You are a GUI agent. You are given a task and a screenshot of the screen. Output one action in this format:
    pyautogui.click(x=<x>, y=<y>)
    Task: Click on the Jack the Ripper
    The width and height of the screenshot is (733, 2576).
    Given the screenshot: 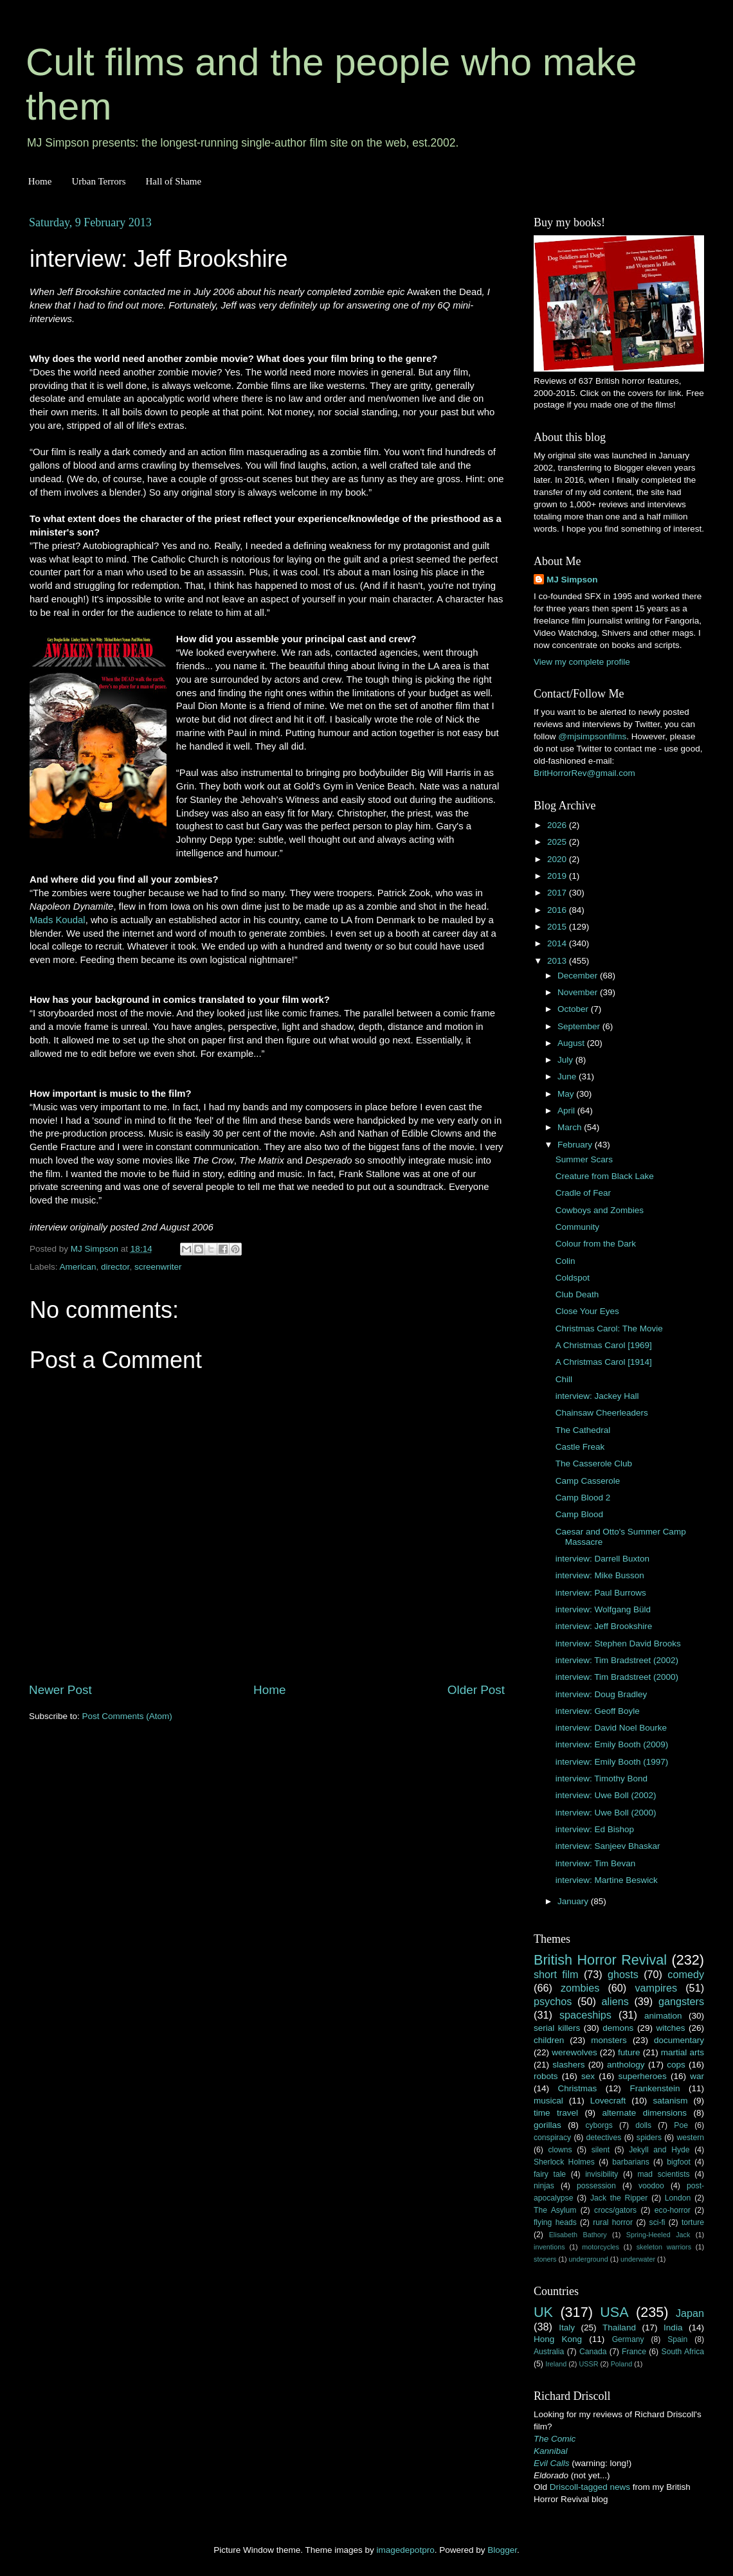 What is the action you would take?
    pyautogui.click(x=618, y=2197)
    